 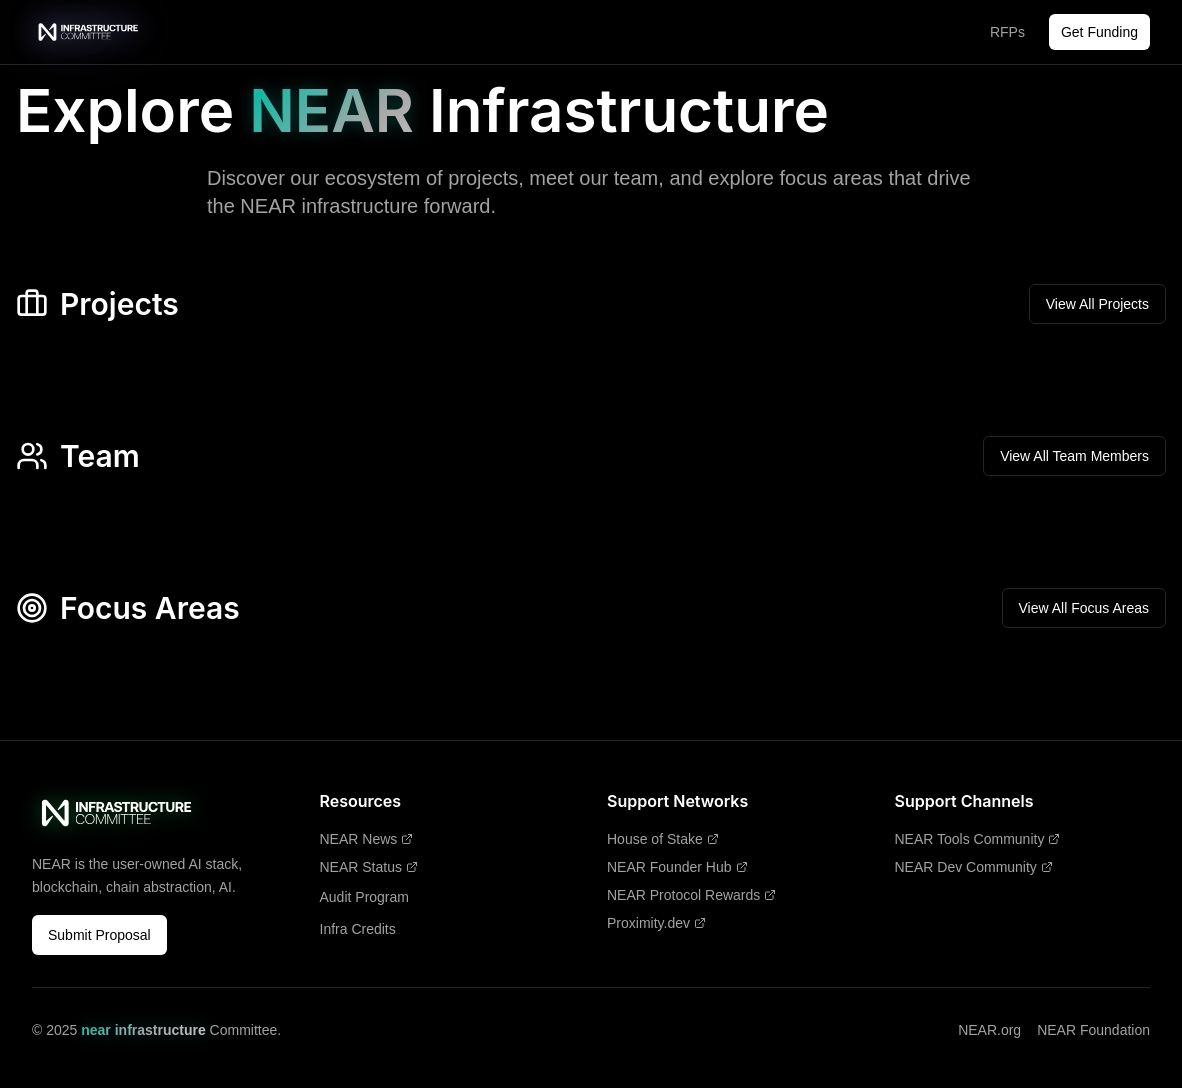 What do you see at coordinates (1099, 32) in the screenshot?
I see `Get Funding [Get Funding - Opens in new tab]` at bounding box center [1099, 32].